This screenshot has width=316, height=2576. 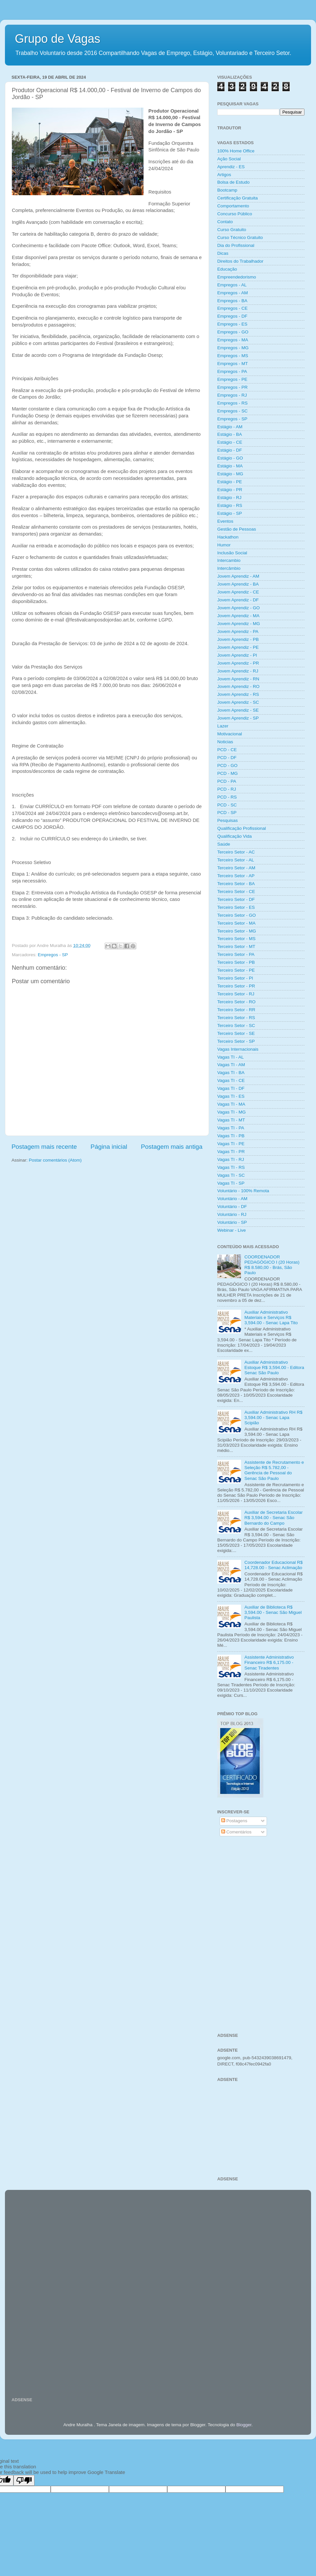 What do you see at coordinates (229, 505) in the screenshot?
I see `Estágio - RS` at bounding box center [229, 505].